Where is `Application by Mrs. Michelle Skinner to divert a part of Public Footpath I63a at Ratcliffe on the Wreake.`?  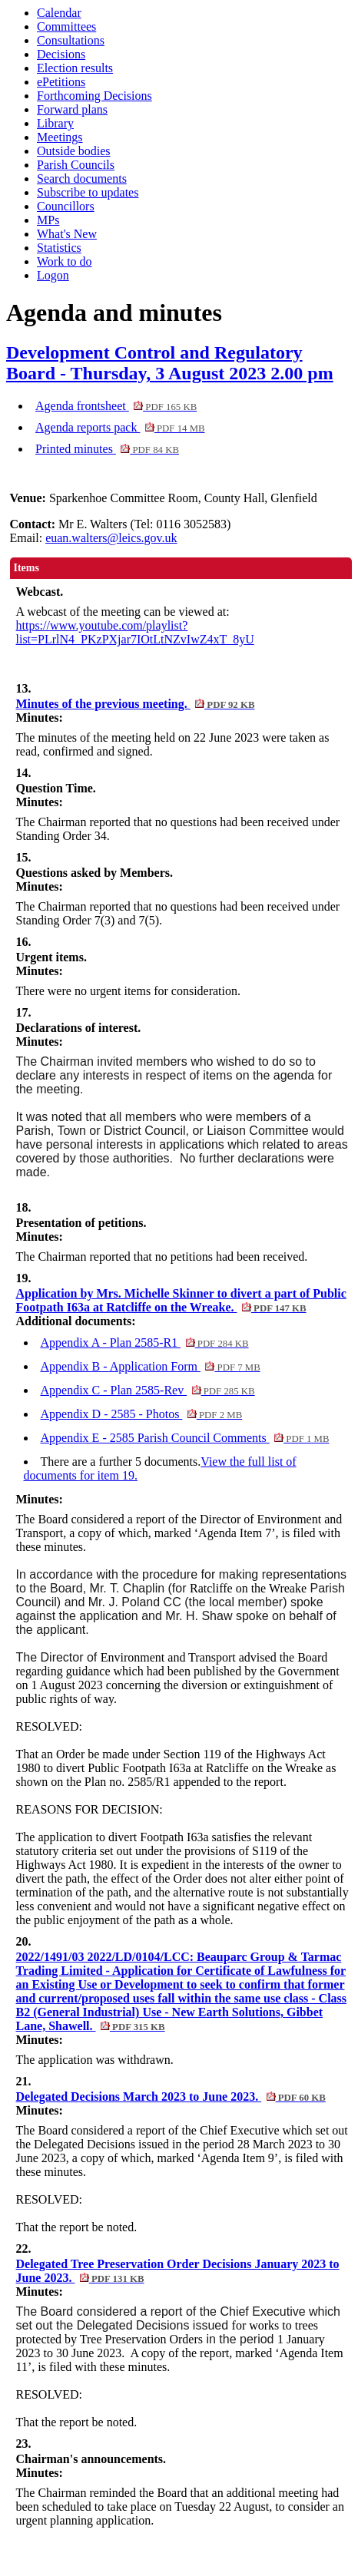
Application by Mrs. Michelle Skinner to divert a part of Public Footpath I63a at Ratcliffe on the Wreake. is located at coordinates (181, 1300).